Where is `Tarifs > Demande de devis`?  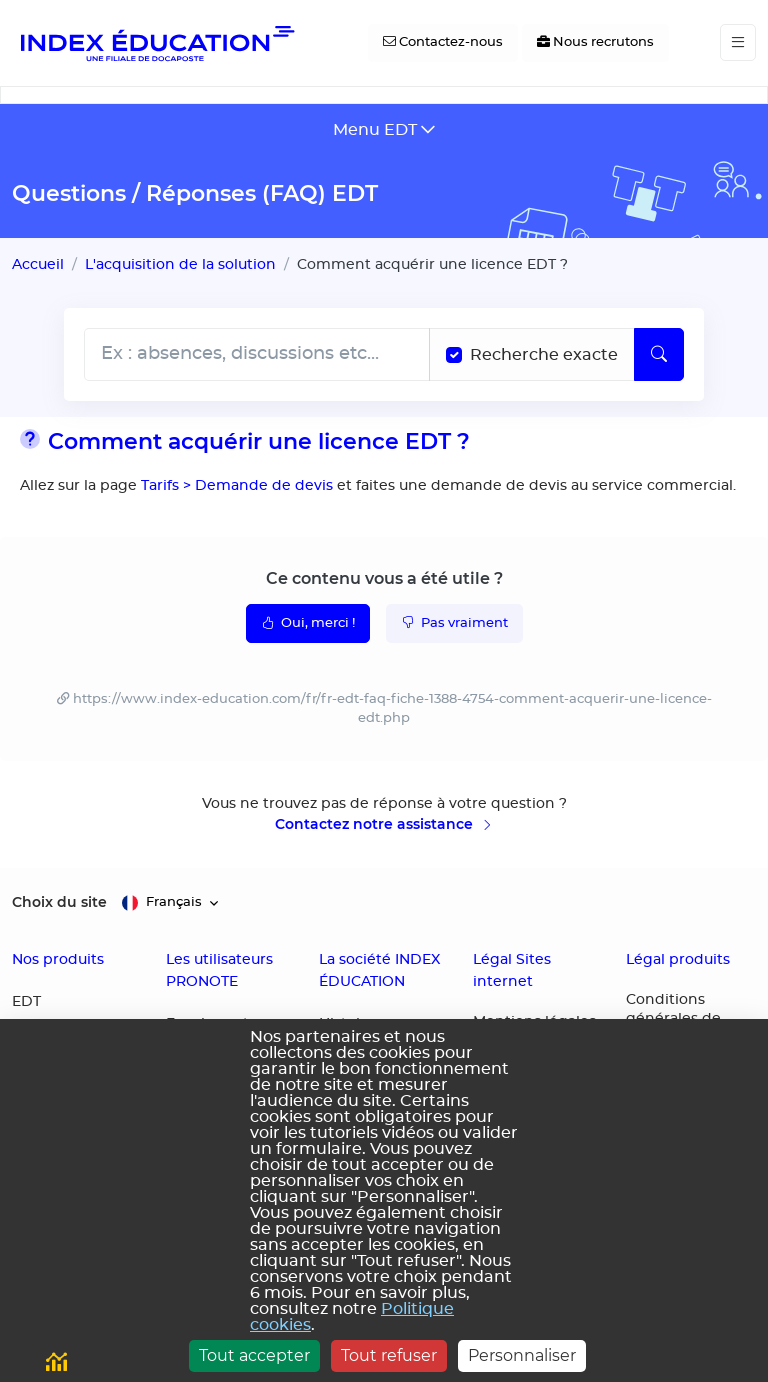
Tarifs > Demande de devis is located at coordinates (235, 485).